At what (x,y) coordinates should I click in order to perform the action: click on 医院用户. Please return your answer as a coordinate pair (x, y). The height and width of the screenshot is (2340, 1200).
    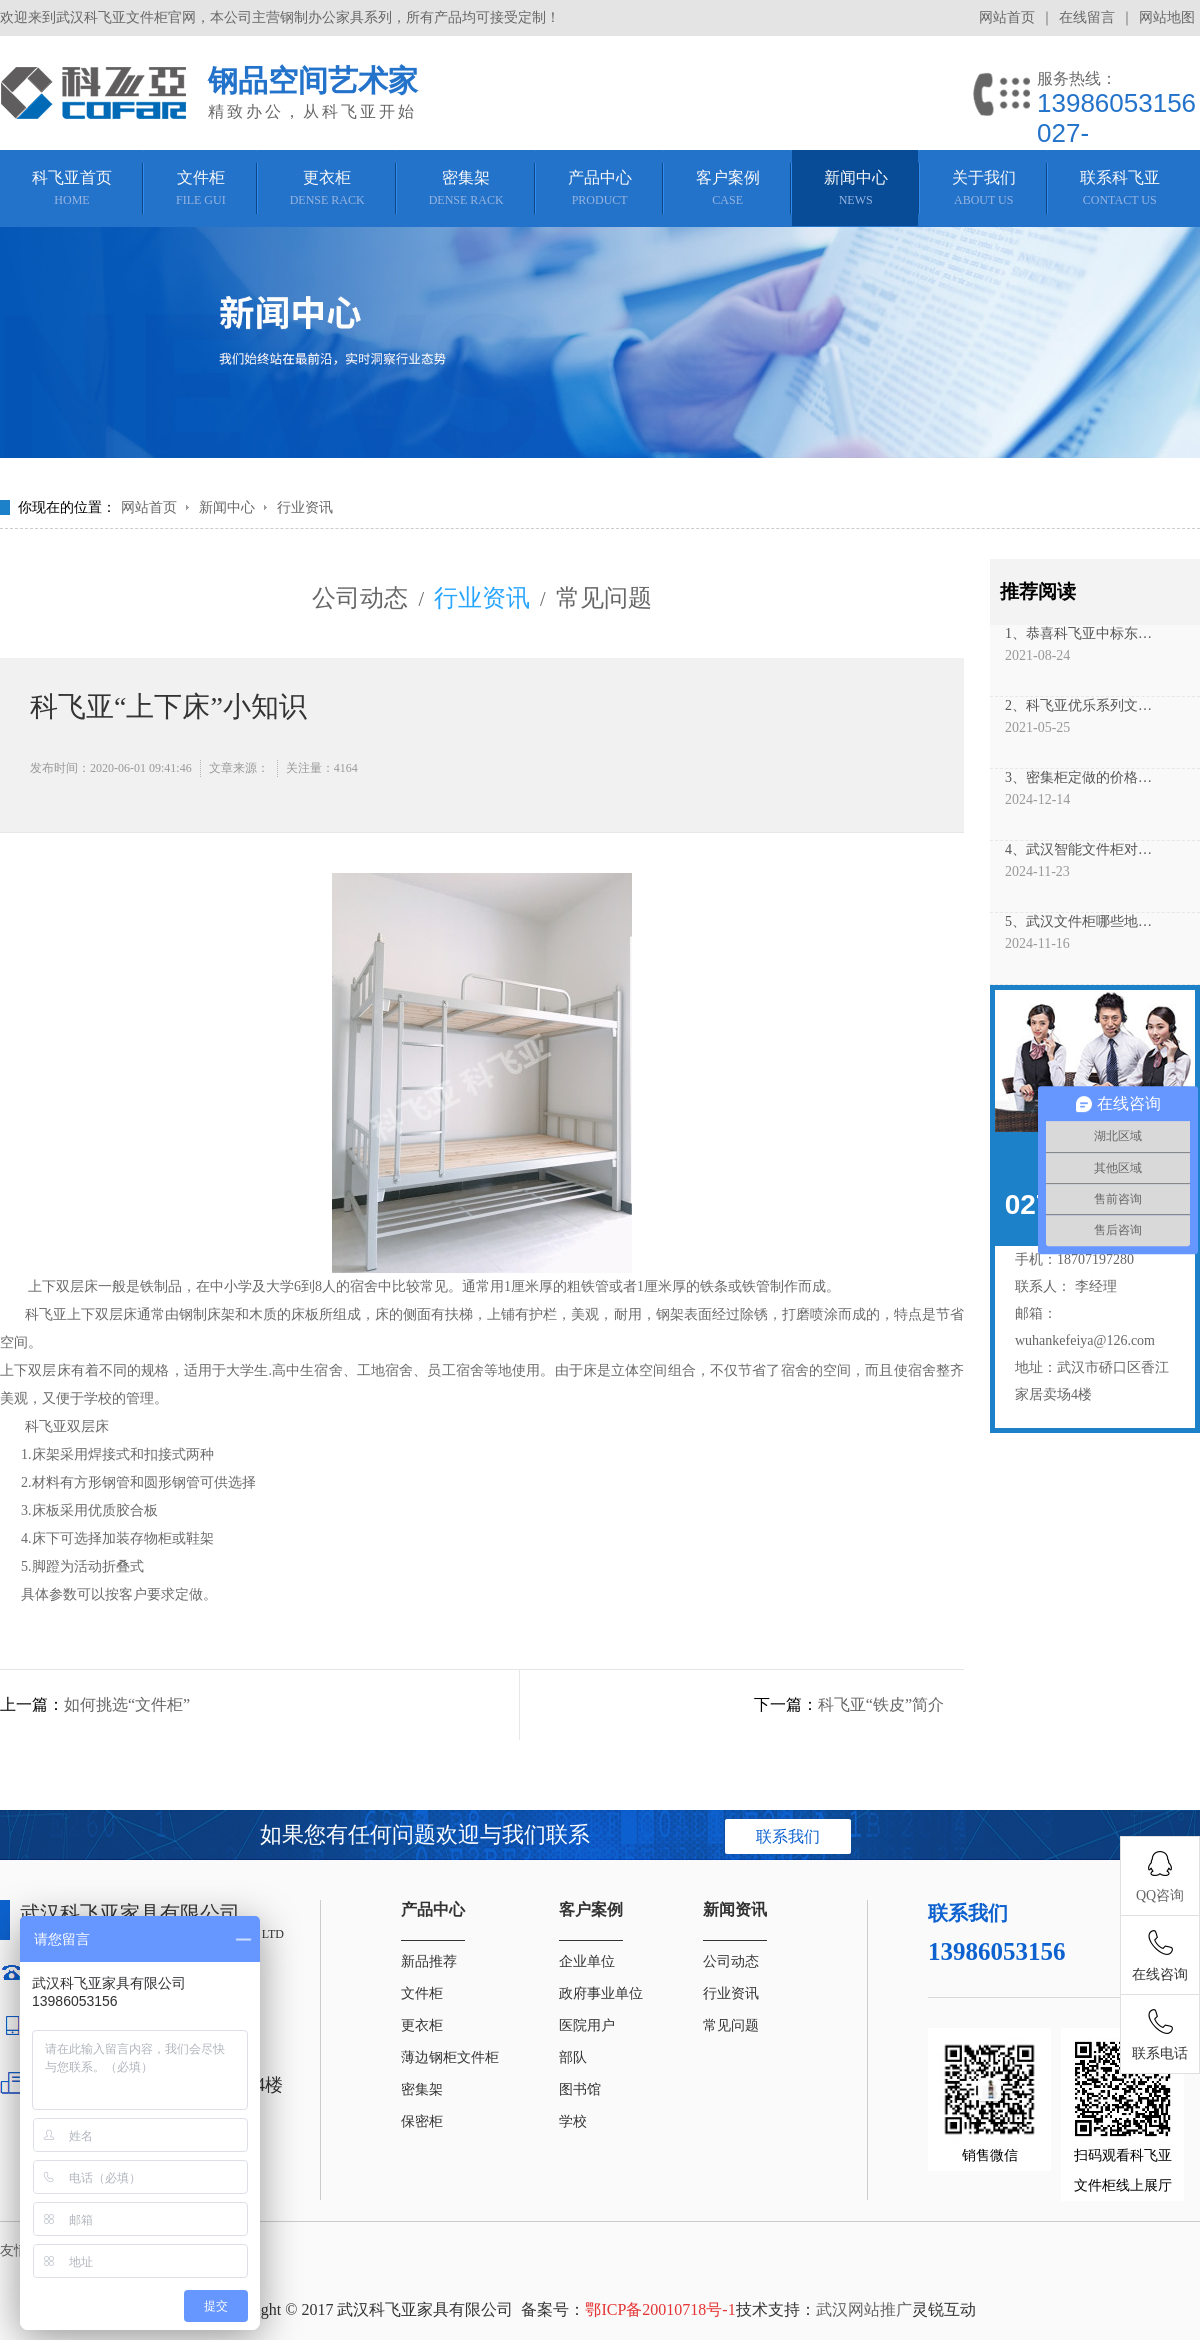
    Looking at the image, I should click on (587, 2025).